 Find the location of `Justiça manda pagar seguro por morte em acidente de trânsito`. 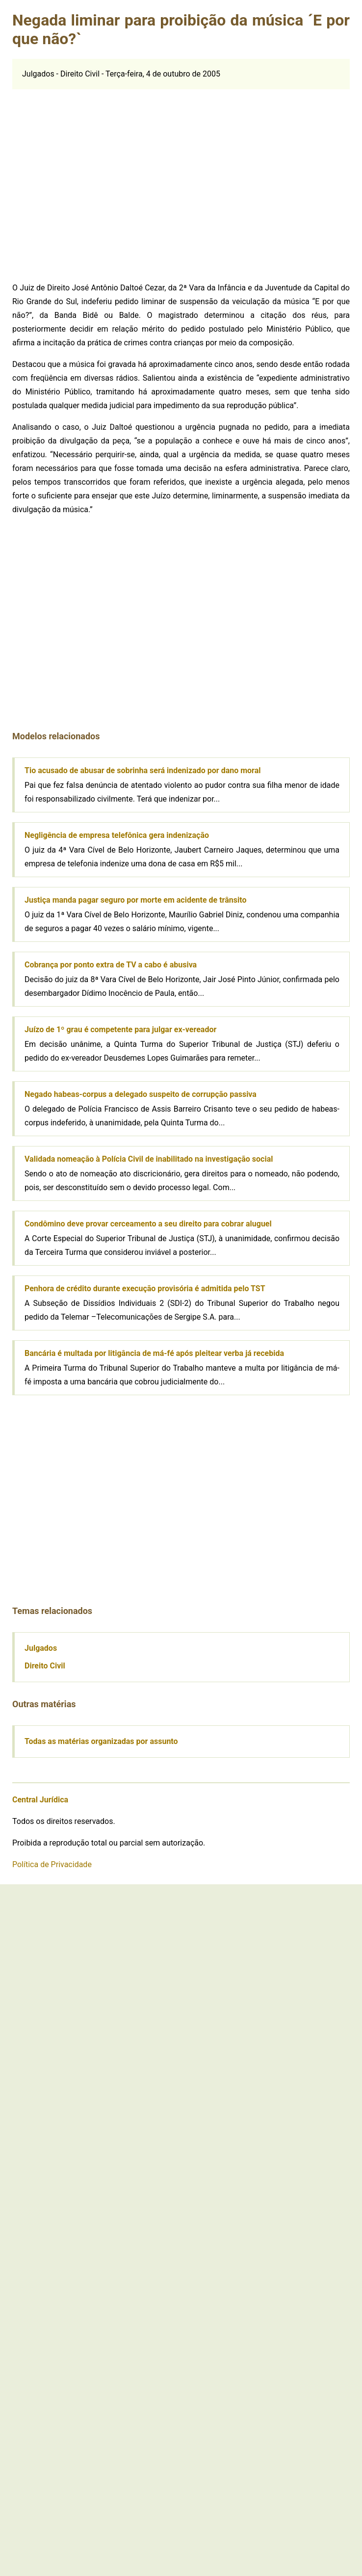

Justiça manda pagar seguro por morte em acidente de trânsito is located at coordinates (135, 900).